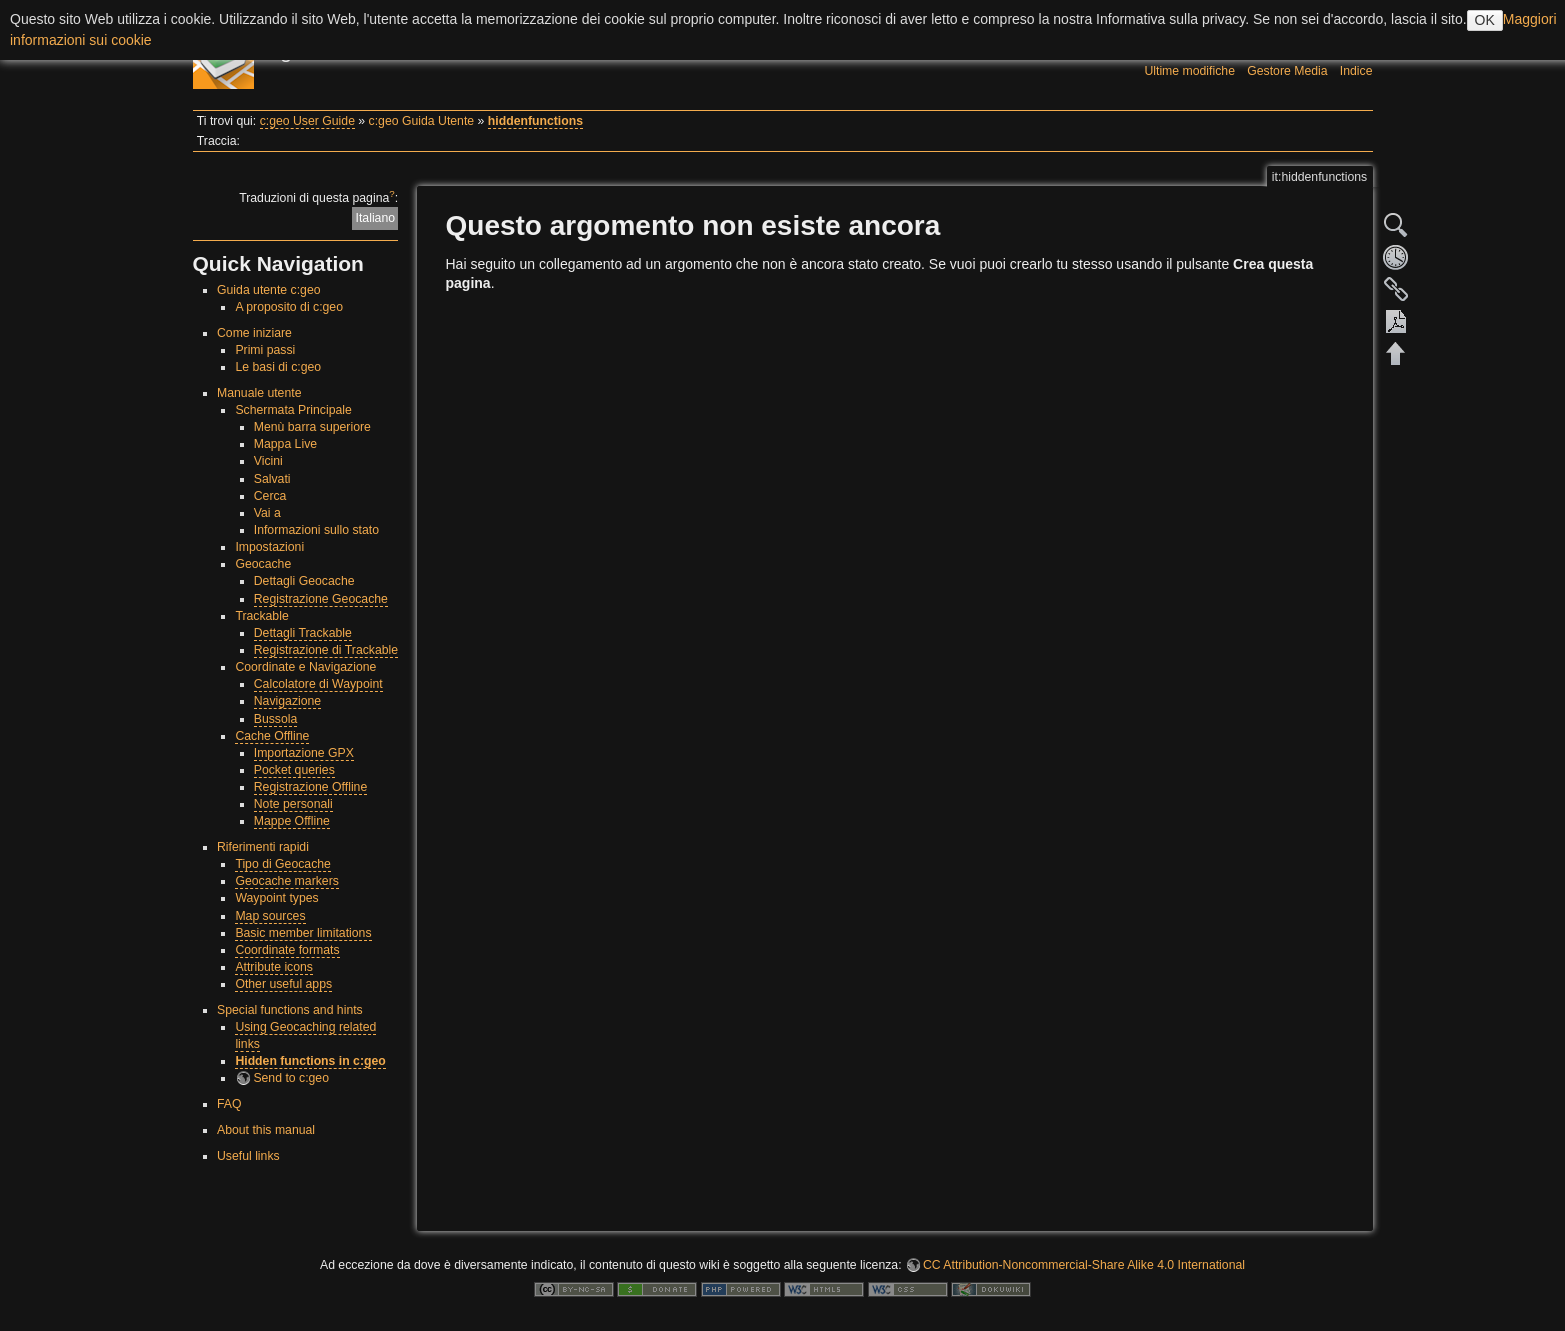 Image resolution: width=1565 pixels, height=1331 pixels. I want to click on hiddenfunctions, so click(535, 121).